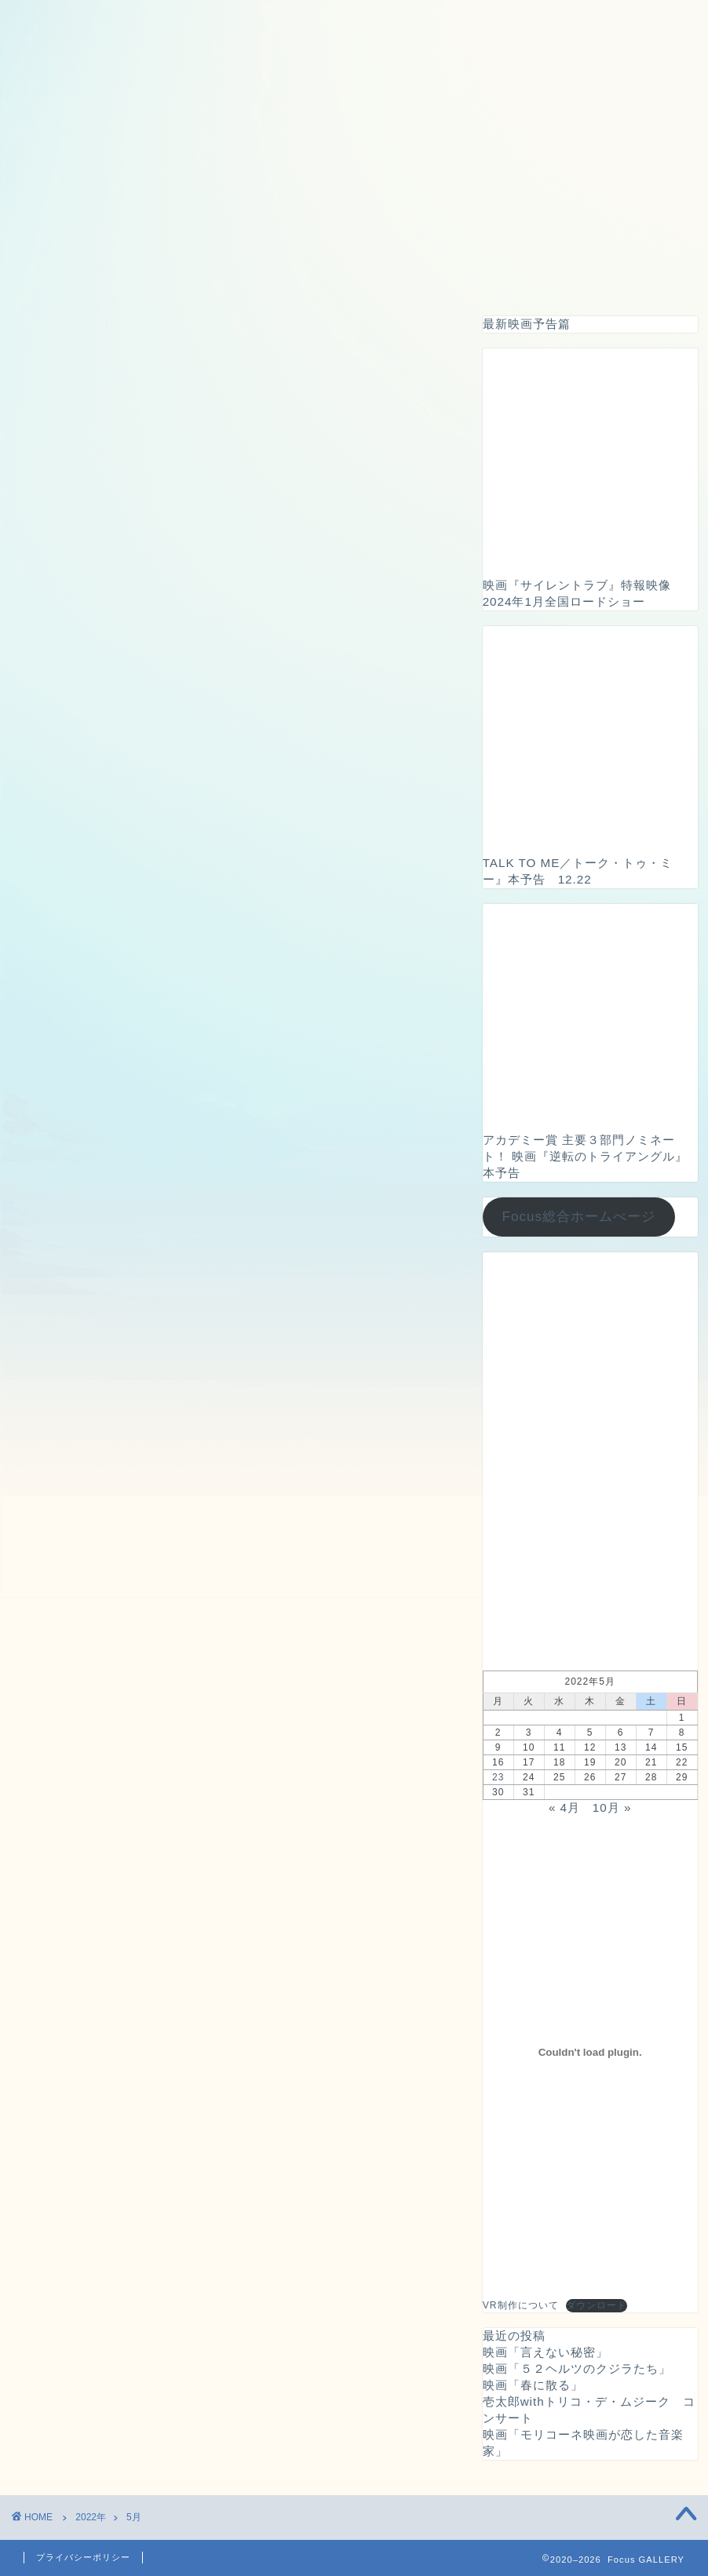 This screenshot has width=708, height=2576. What do you see at coordinates (350, 275) in the screenshot?
I see `映画広告` at bounding box center [350, 275].